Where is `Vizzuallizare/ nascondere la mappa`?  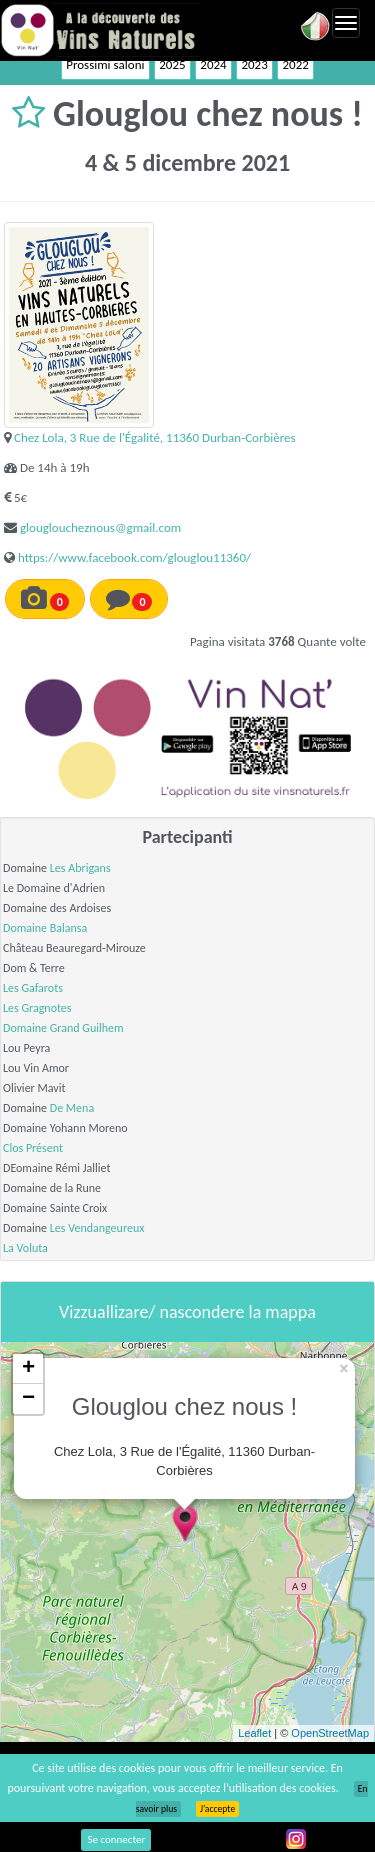 Vizzuallizare/ nascondere la mappa is located at coordinates (187, 1312).